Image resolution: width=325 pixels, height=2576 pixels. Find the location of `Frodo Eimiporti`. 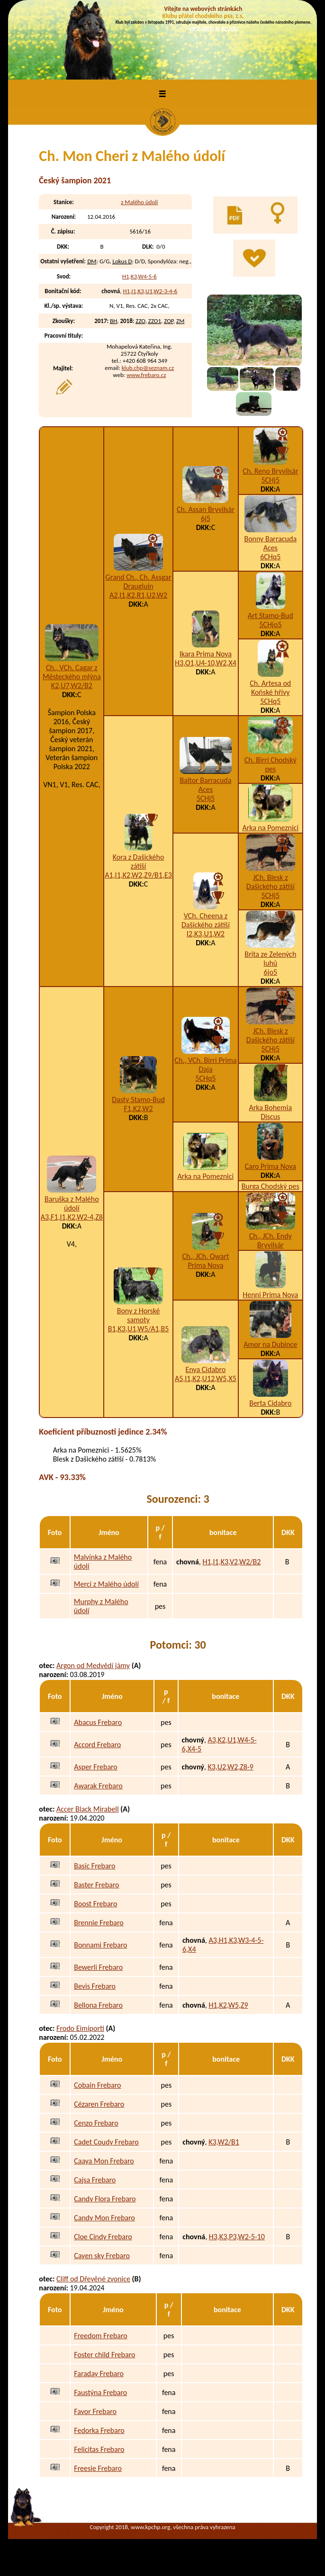

Frodo Eimiporti is located at coordinates (80, 2028).